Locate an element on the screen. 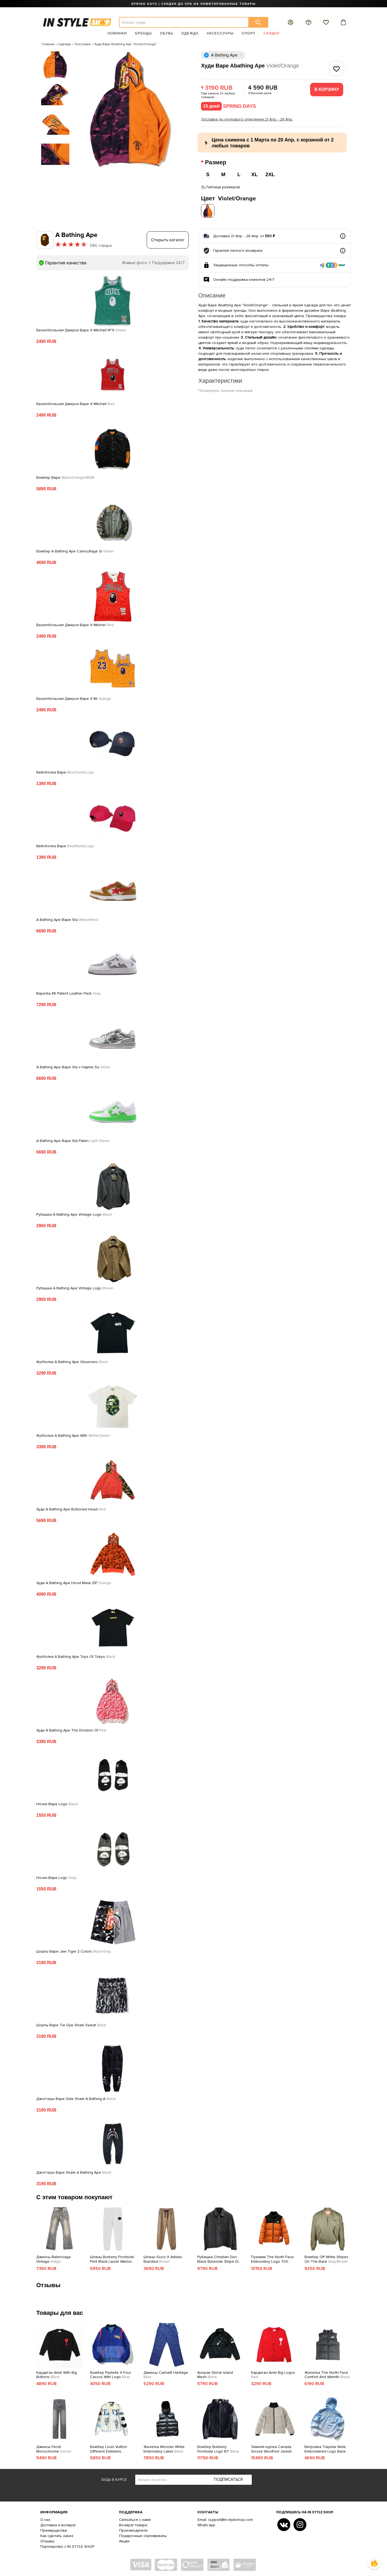  Email: support@in-styleshop.com is located at coordinates (225, 2518).